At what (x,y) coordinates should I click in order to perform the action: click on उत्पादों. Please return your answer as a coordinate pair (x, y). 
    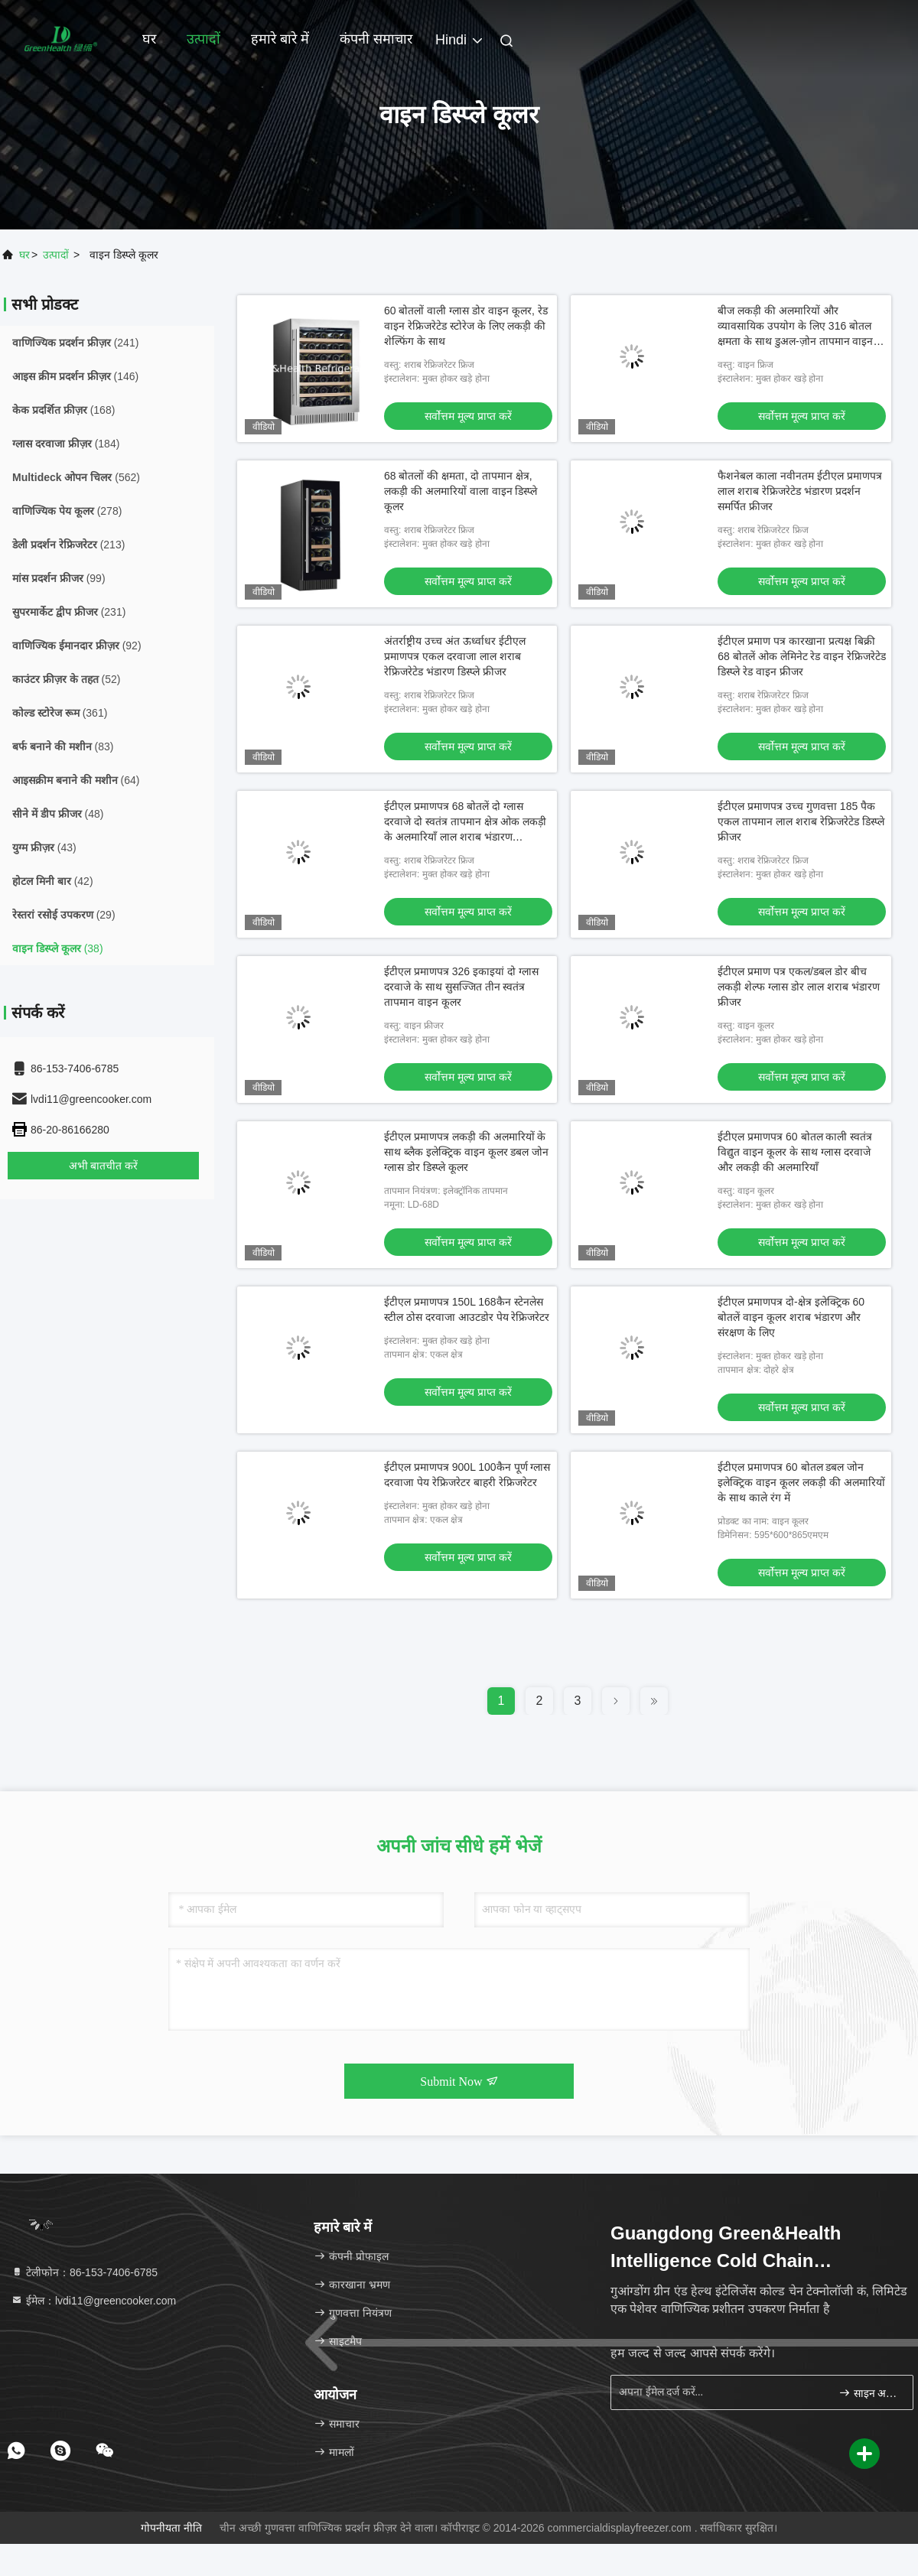
    Looking at the image, I should click on (203, 39).